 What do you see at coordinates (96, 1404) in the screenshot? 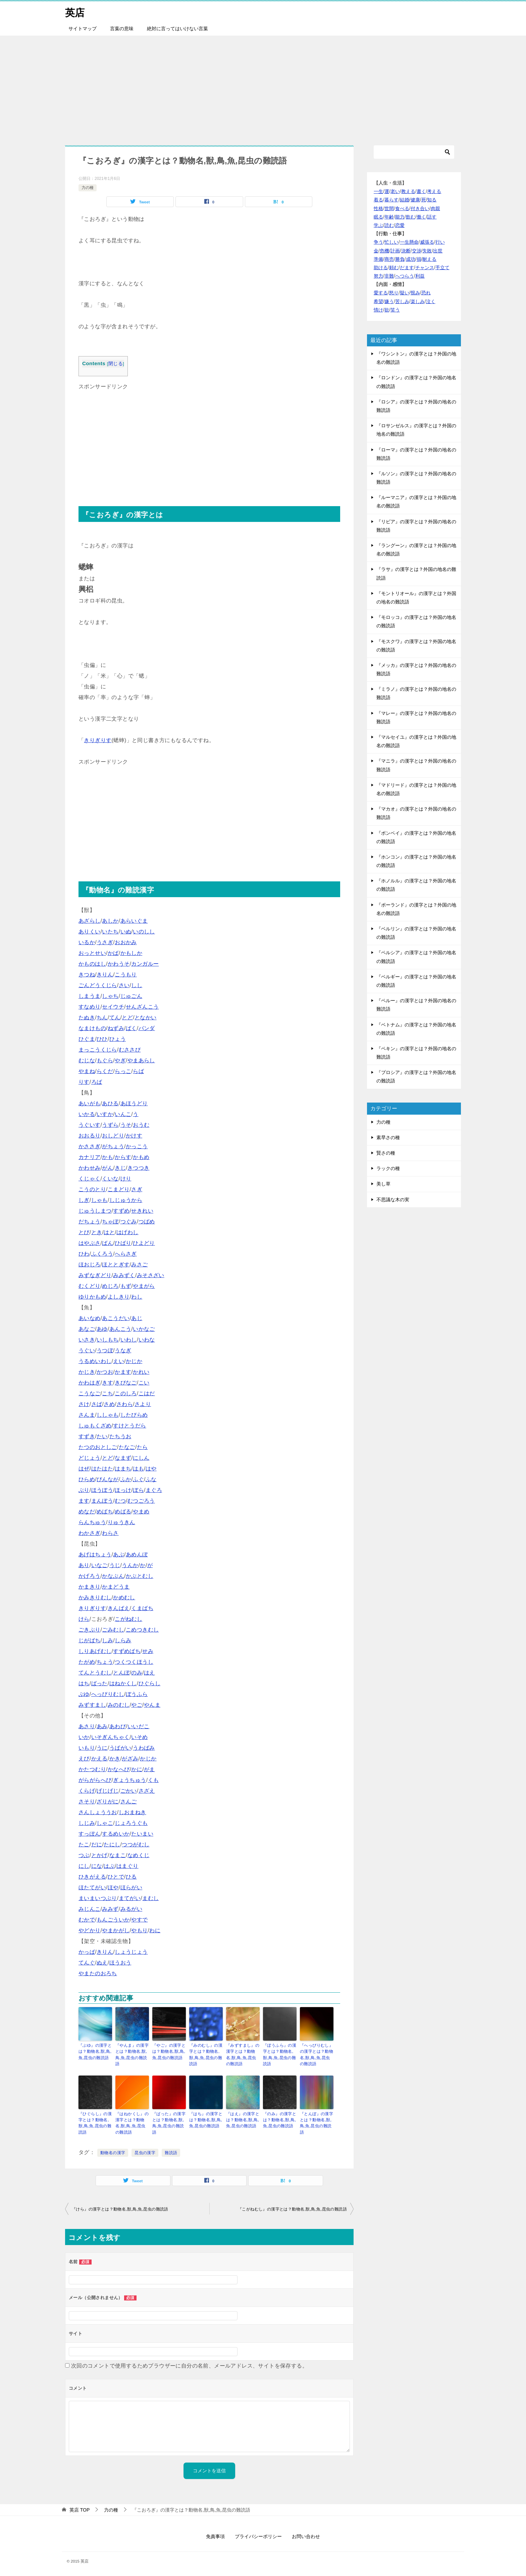
I see `さば` at bounding box center [96, 1404].